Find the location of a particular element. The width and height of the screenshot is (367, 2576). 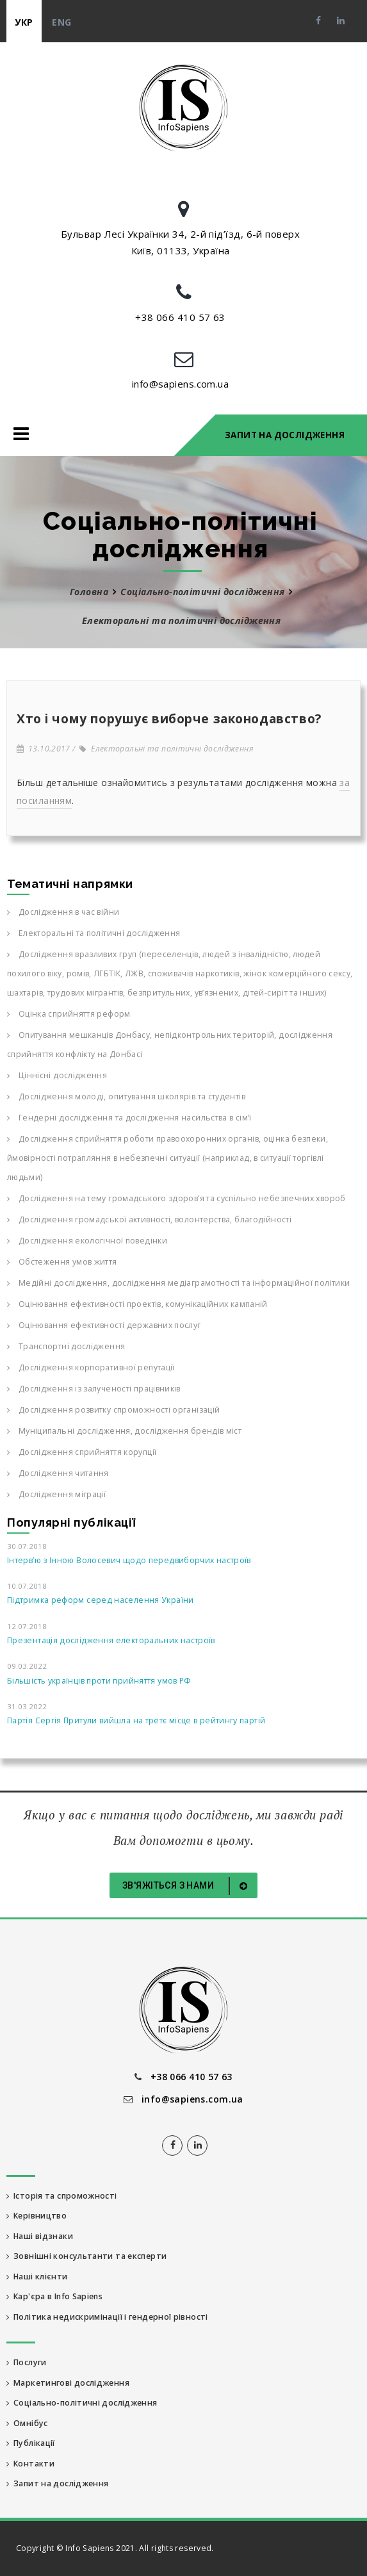

Публікації is located at coordinates (30, 2443).